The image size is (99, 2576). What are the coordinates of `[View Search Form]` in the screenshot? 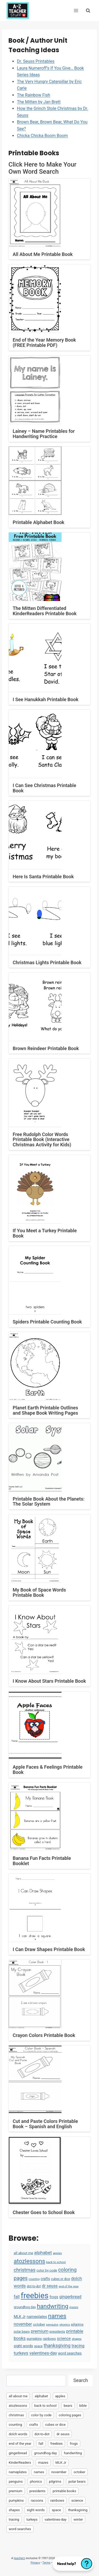 It's located at (88, 10).